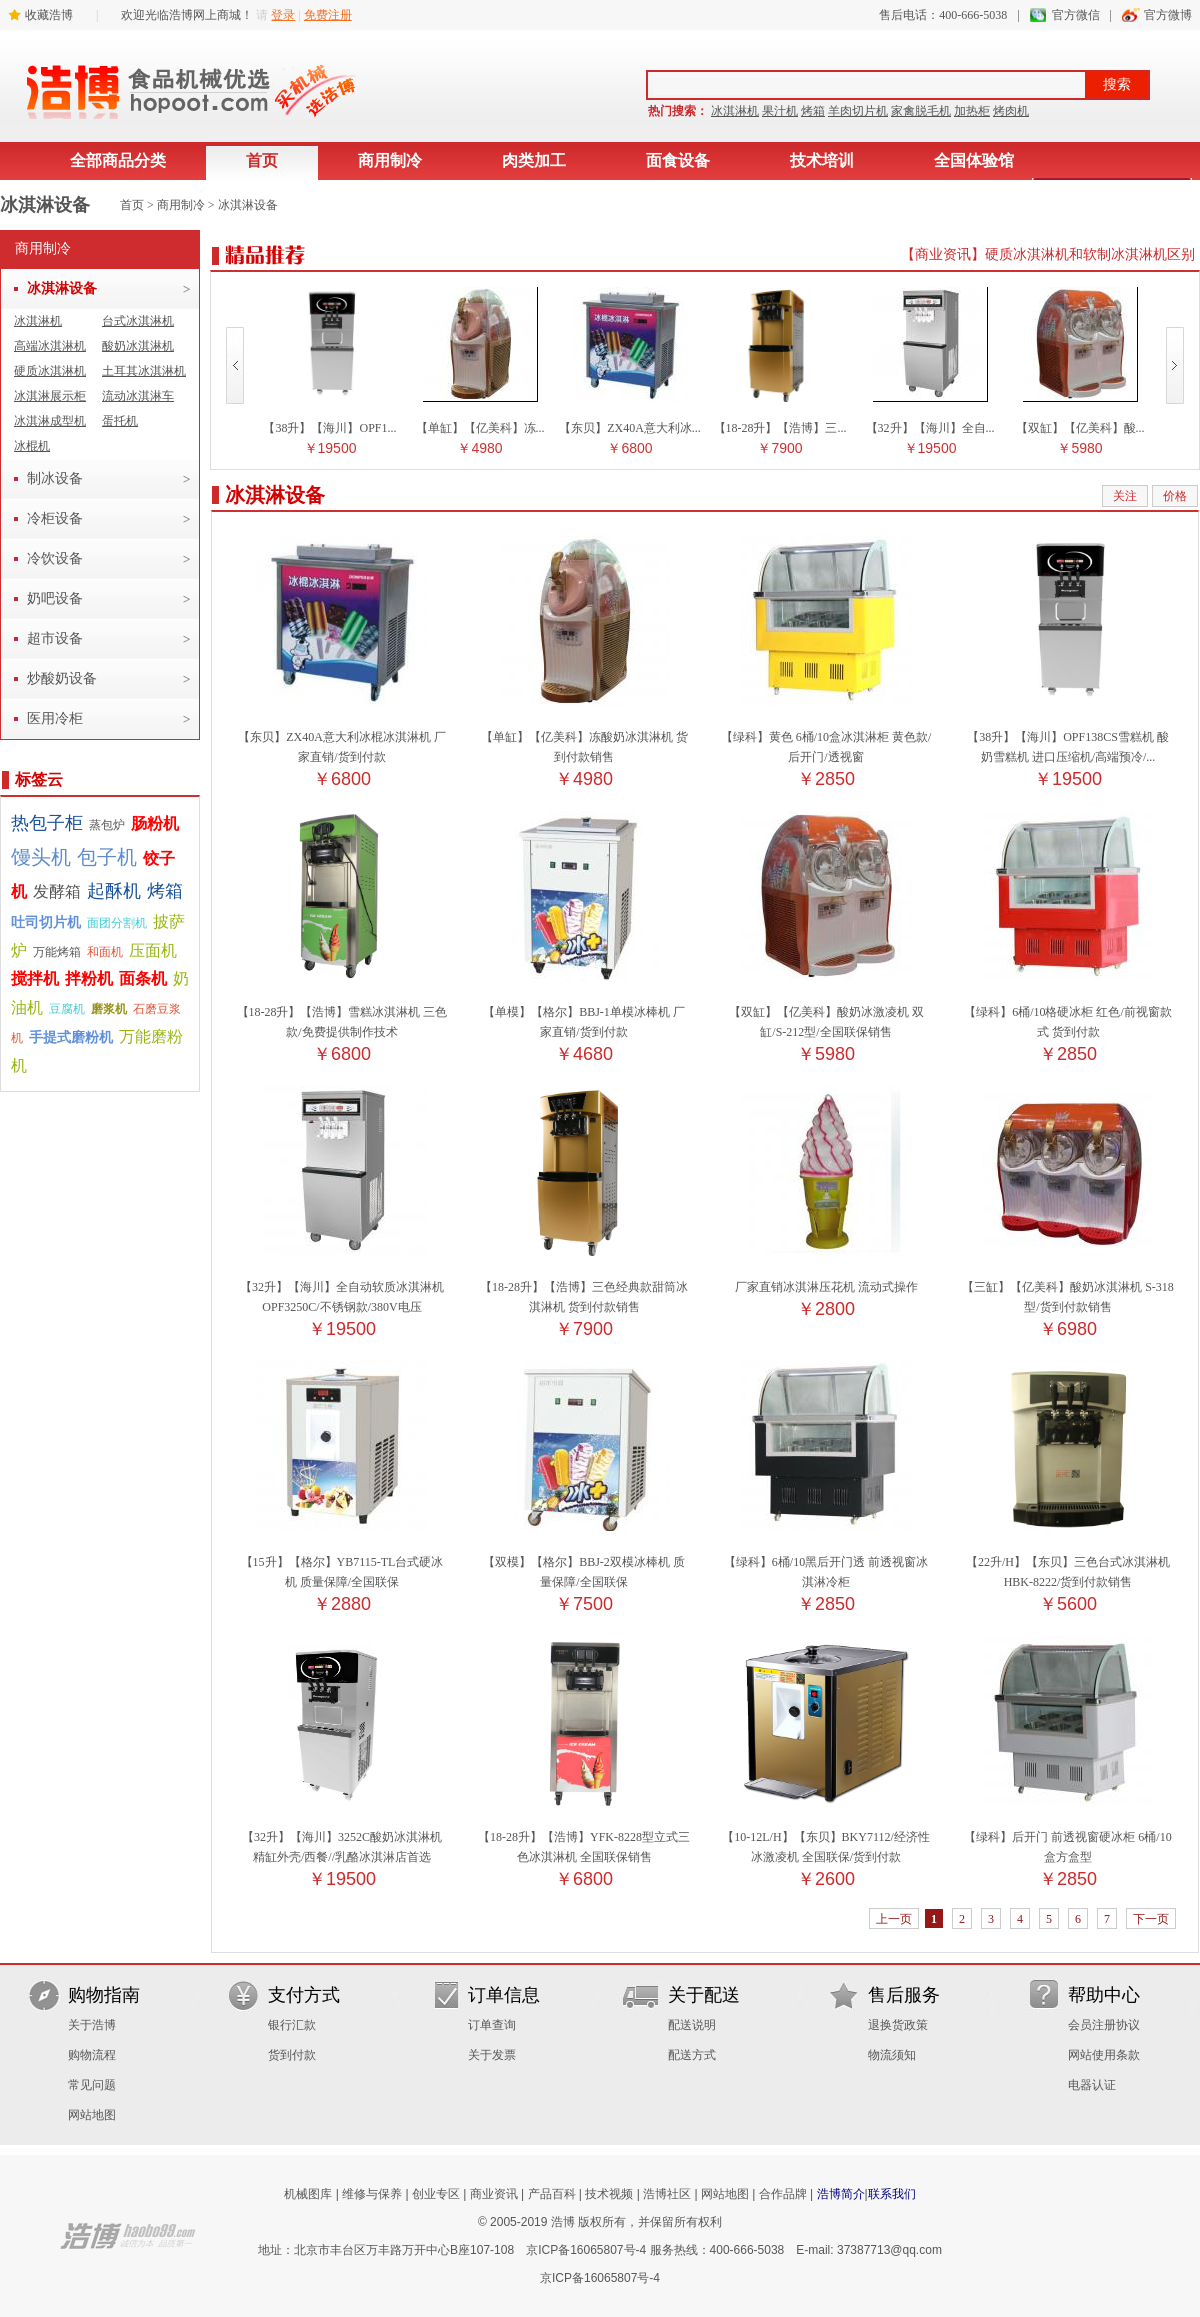  Describe the element at coordinates (584, 1287) in the screenshot. I see `【18-28升】【浩博】三色经典款甜筒冰淇淋机 货到付款销售` at that location.